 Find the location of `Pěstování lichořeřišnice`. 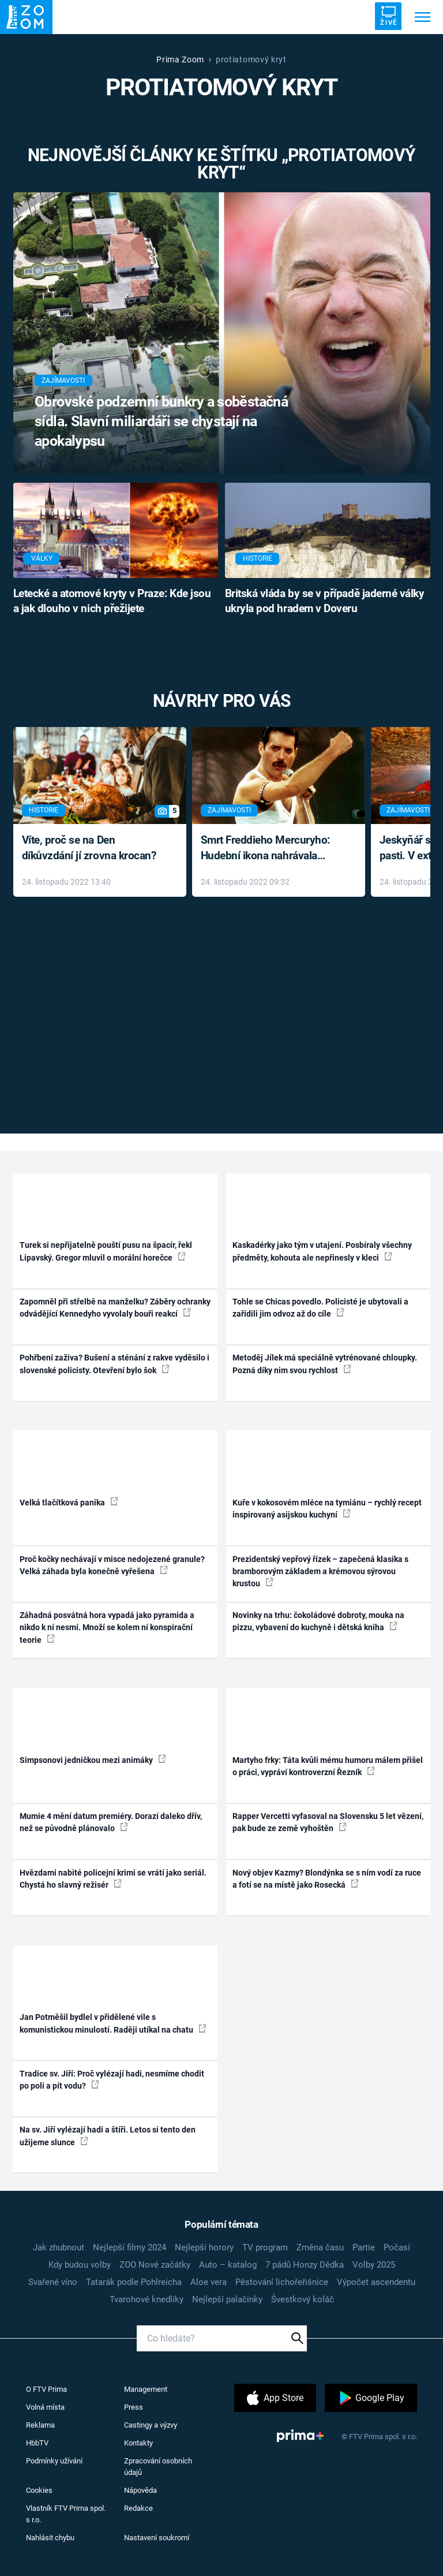

Pěstování lichořeřišnice is located at coordinates (281, 2282).